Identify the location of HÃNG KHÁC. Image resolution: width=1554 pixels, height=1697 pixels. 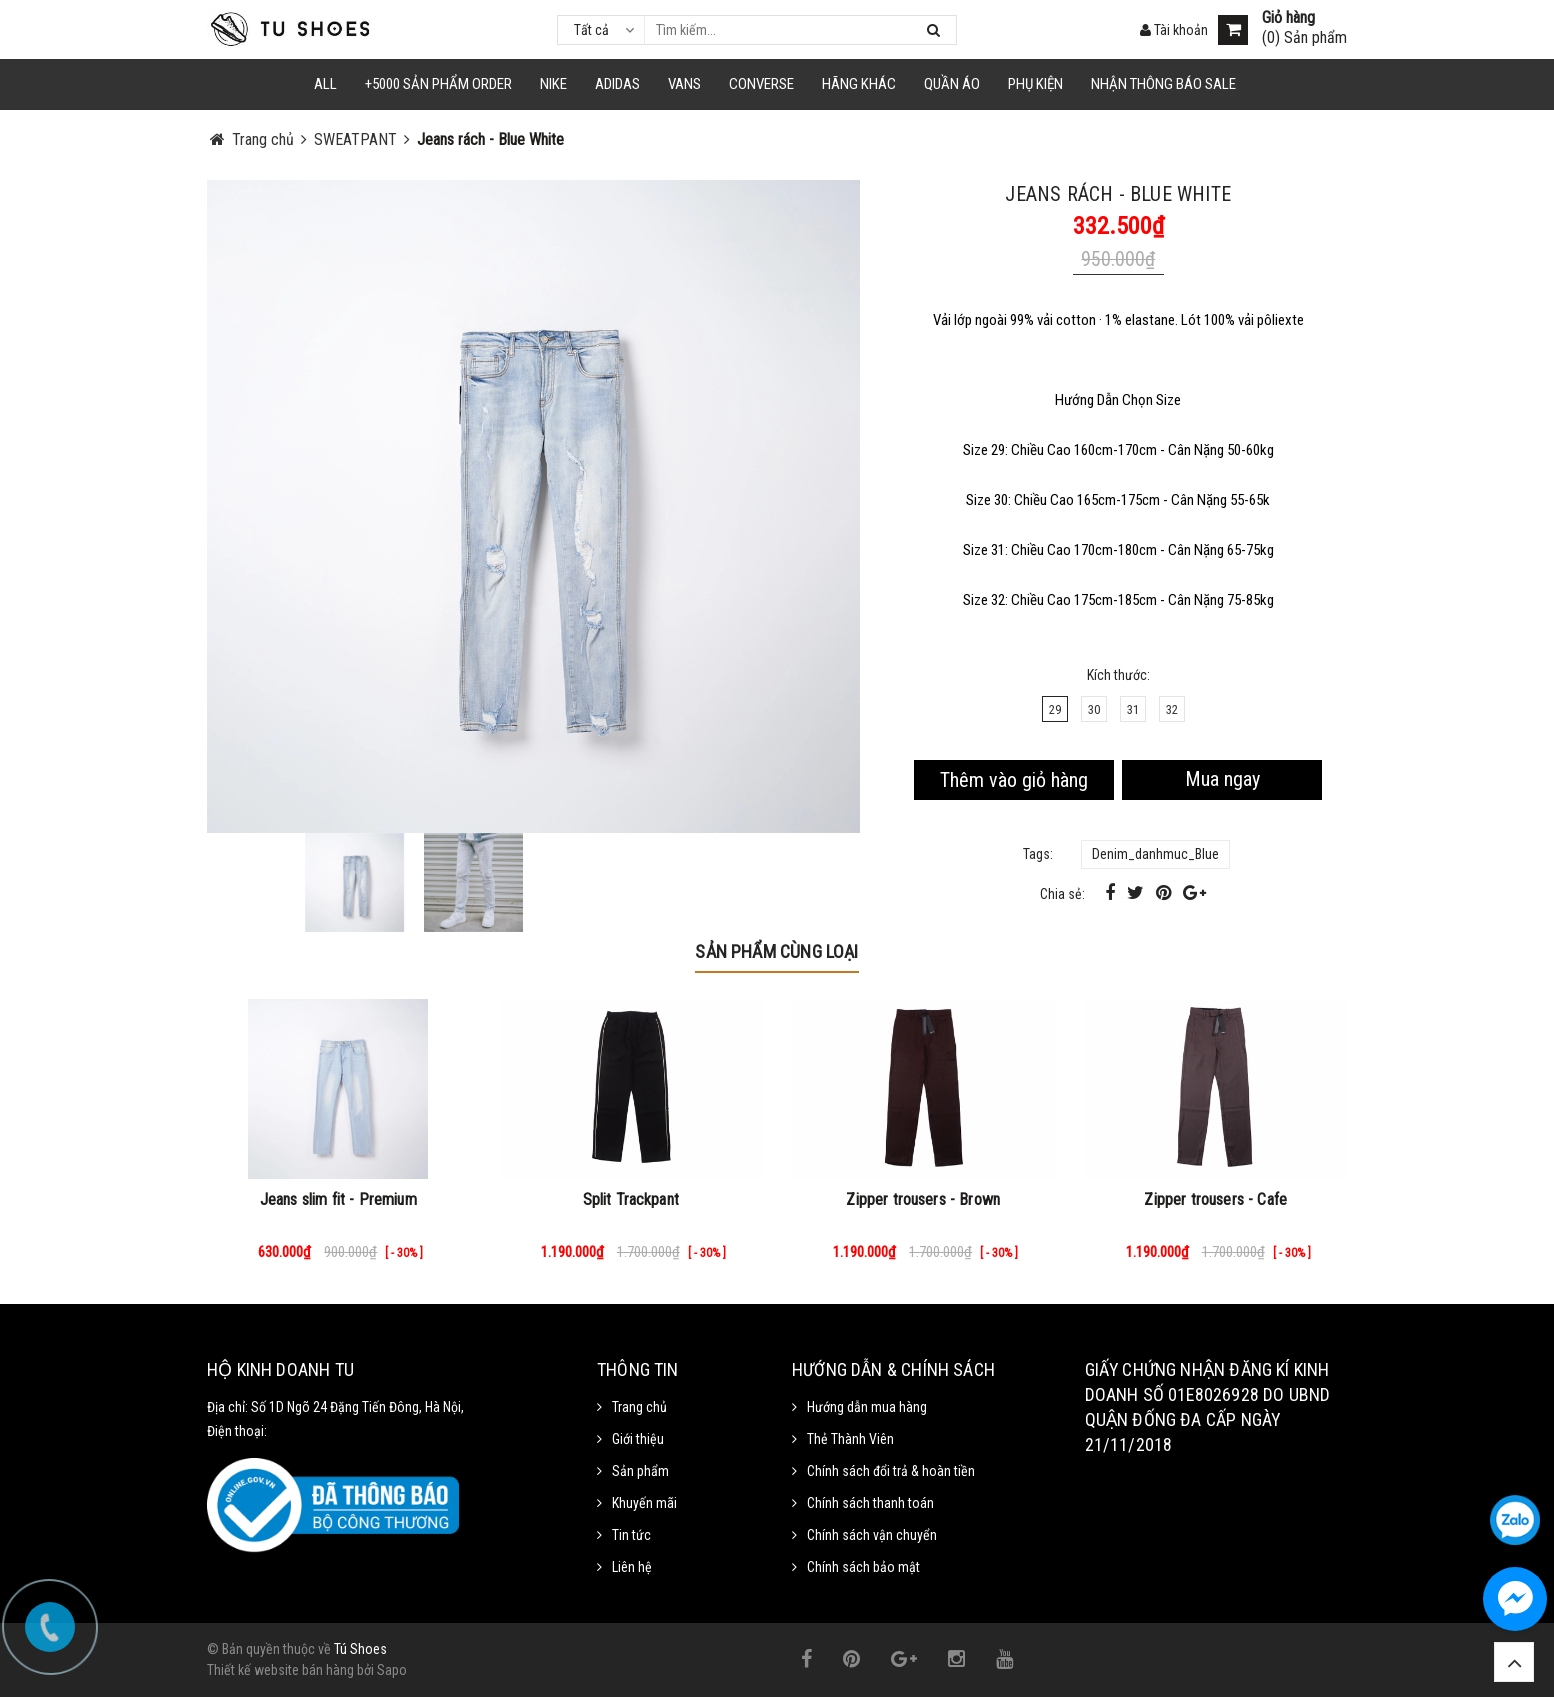
(859, 84).